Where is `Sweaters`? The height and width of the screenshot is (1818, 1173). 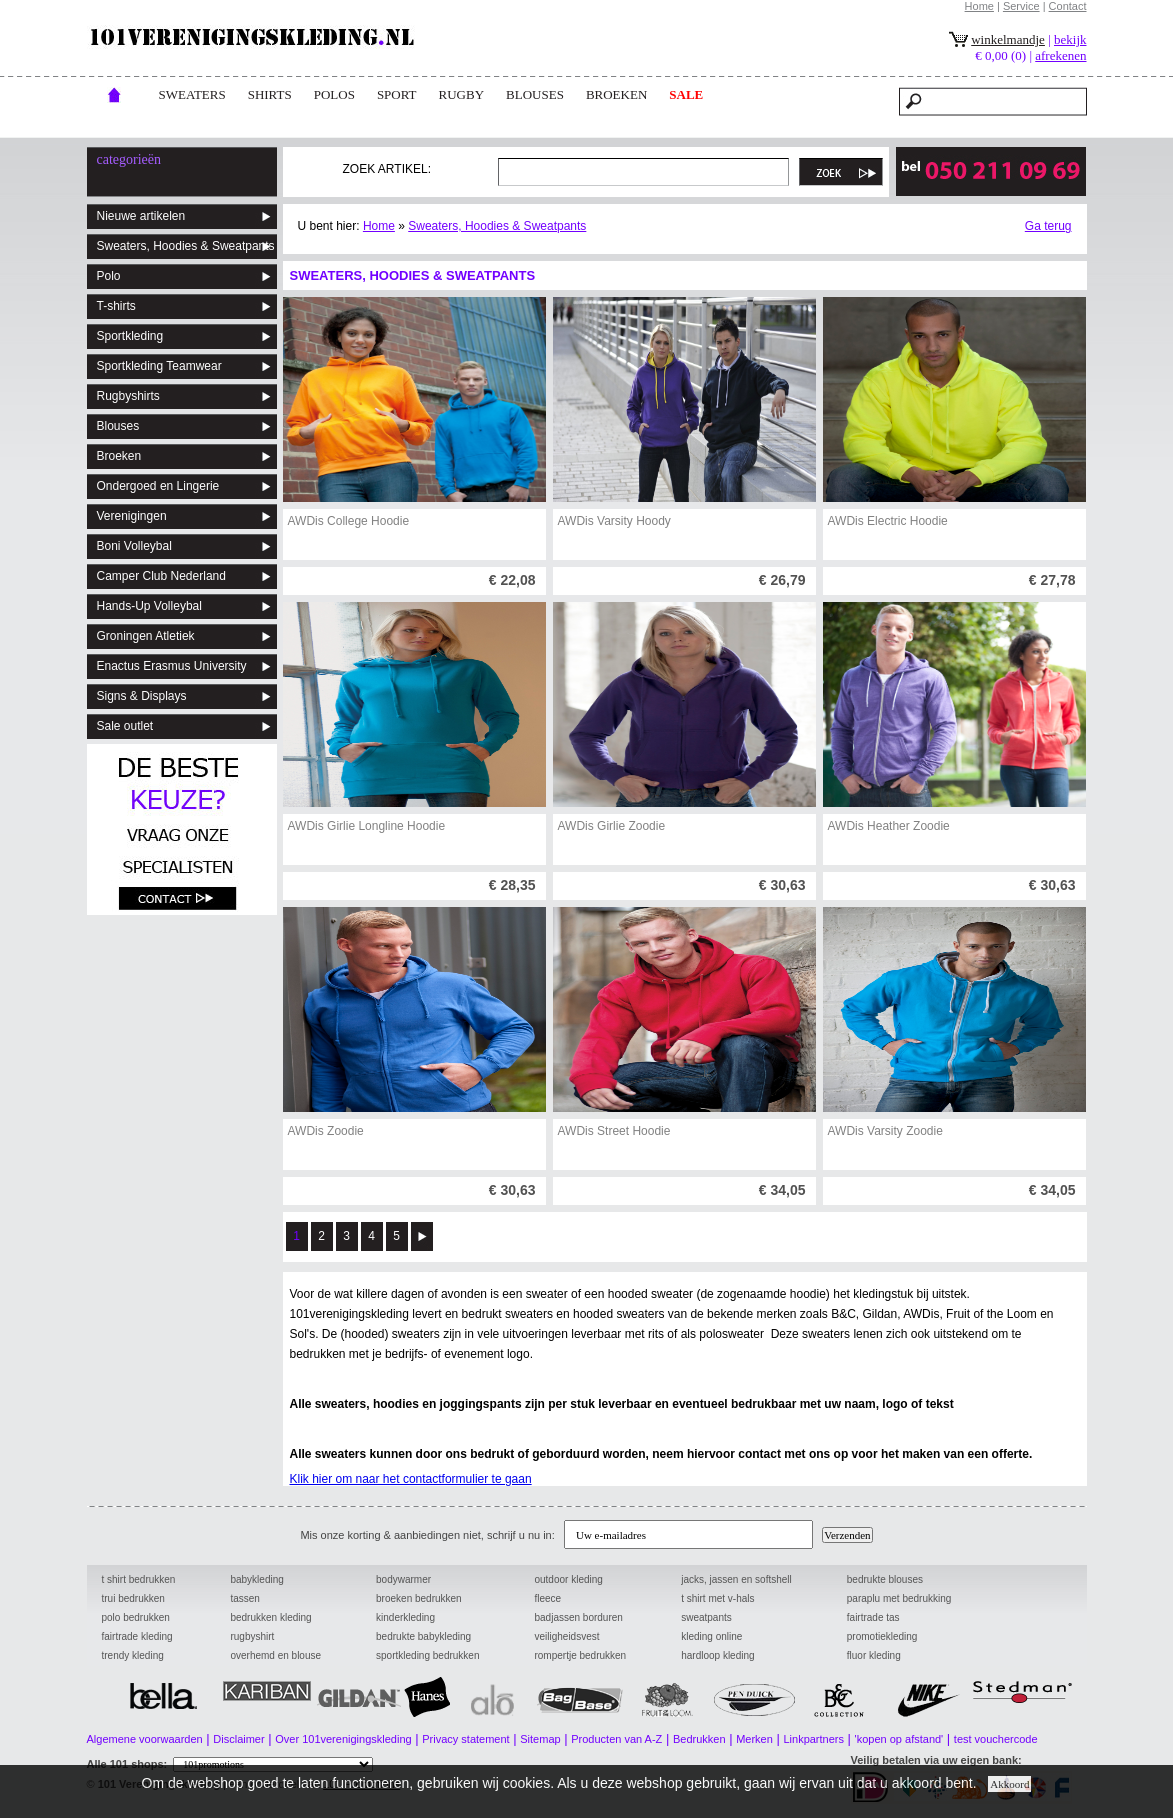 Sweaters is located at coordinates (192, 94).